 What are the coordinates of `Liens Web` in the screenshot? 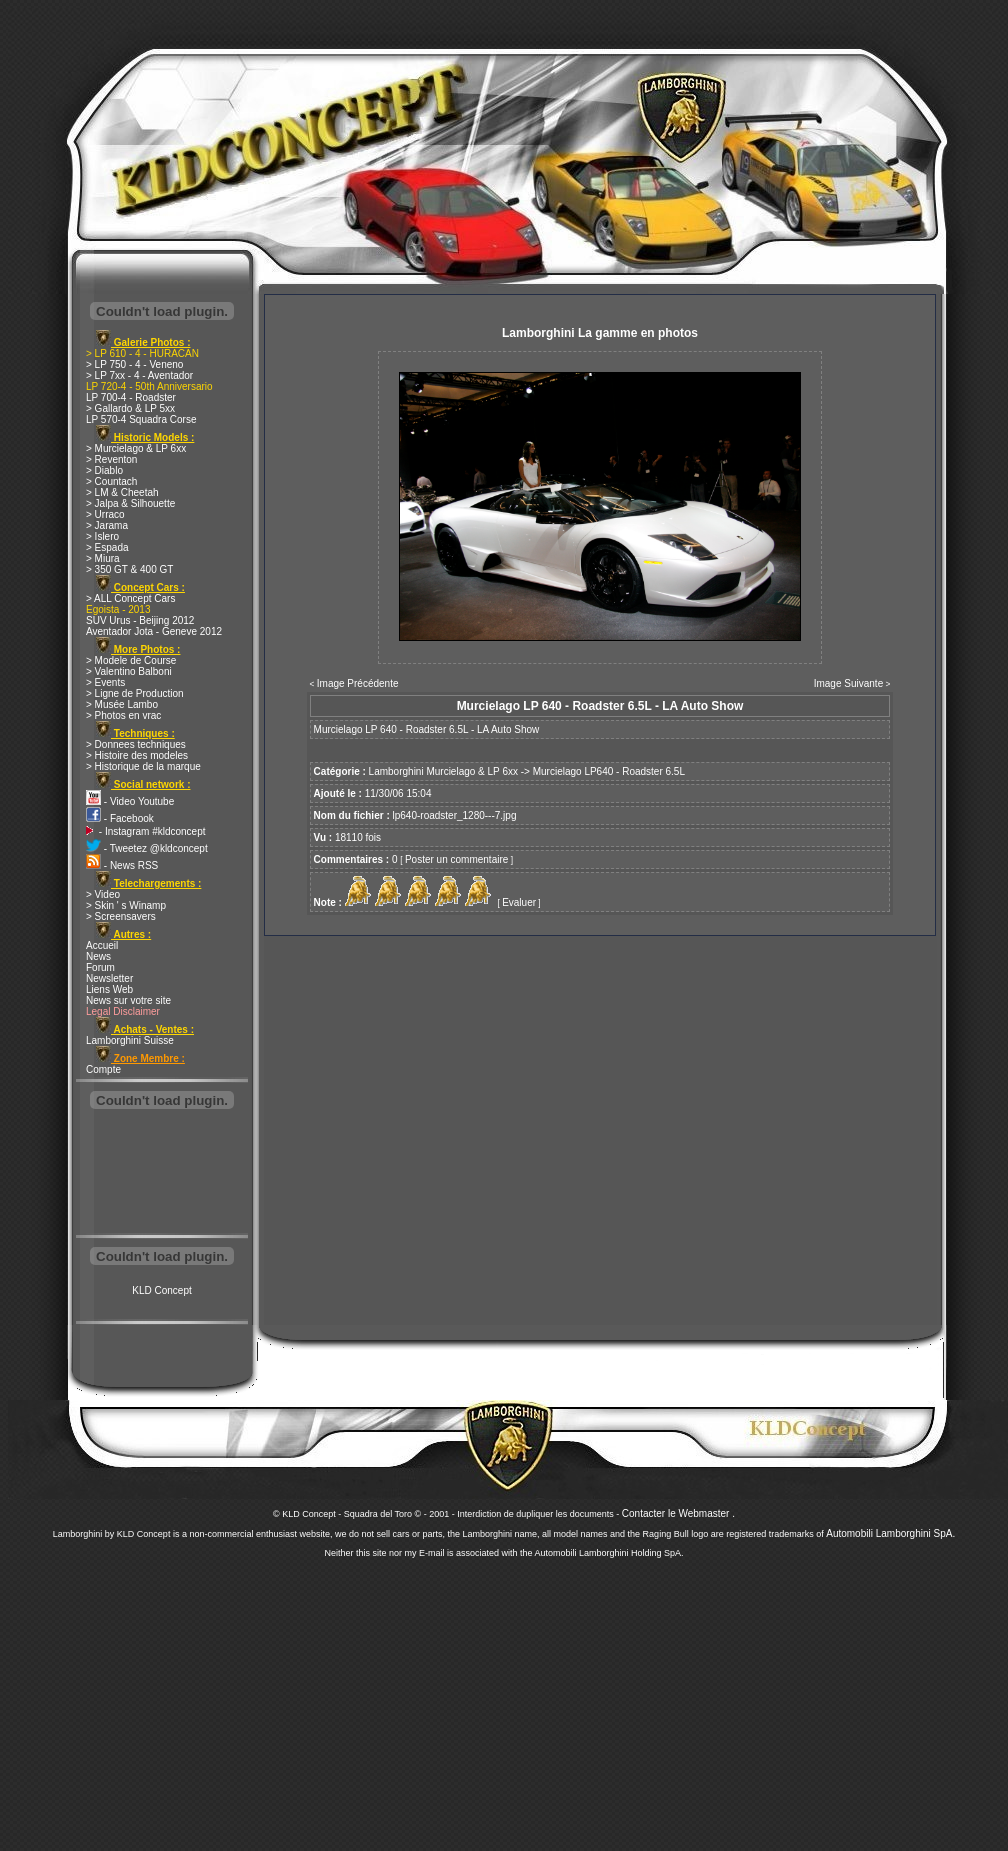 It's located at (109, 989).